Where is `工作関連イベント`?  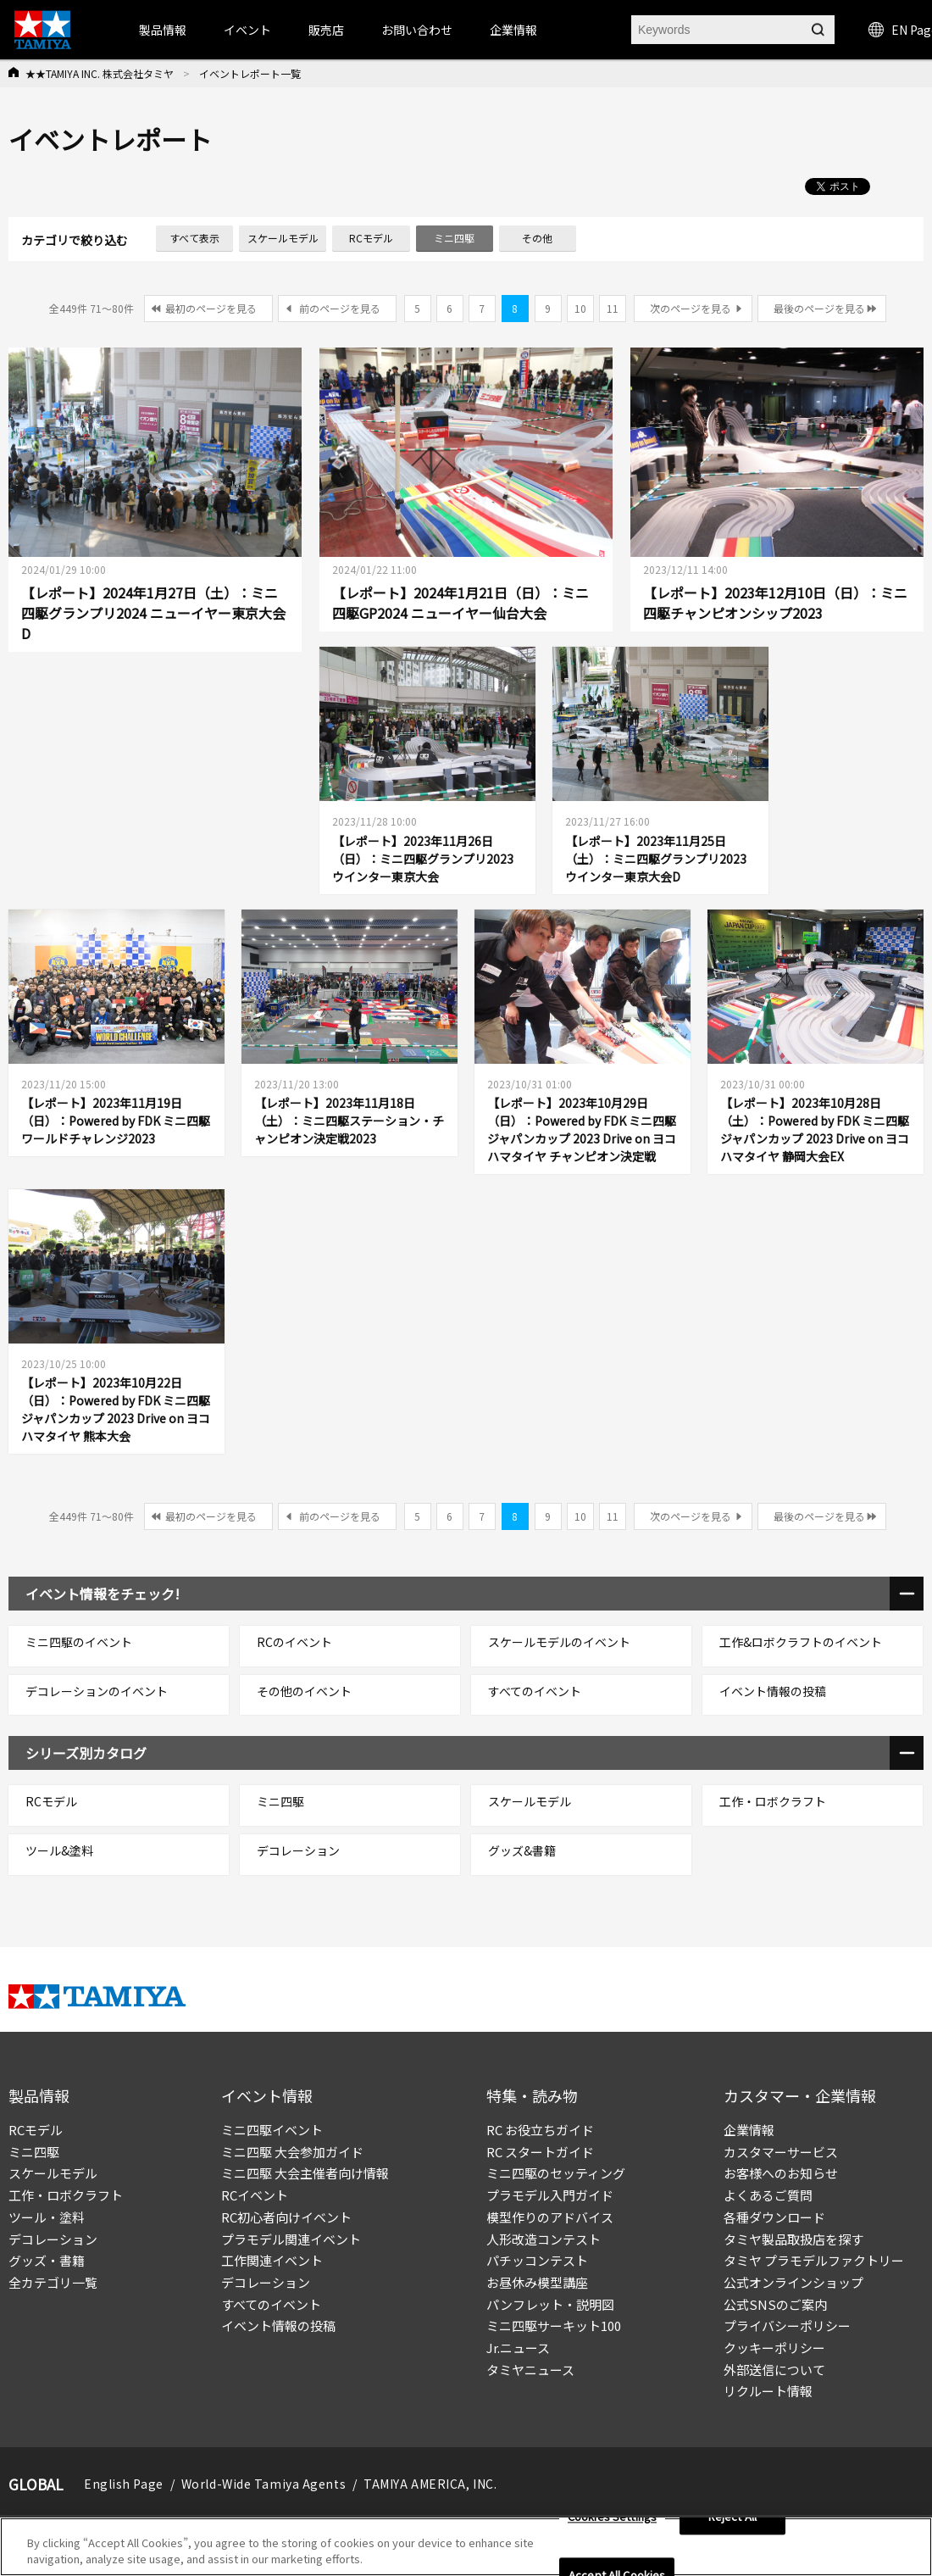 工作関連イベント is located at coordinates (272, 2260).